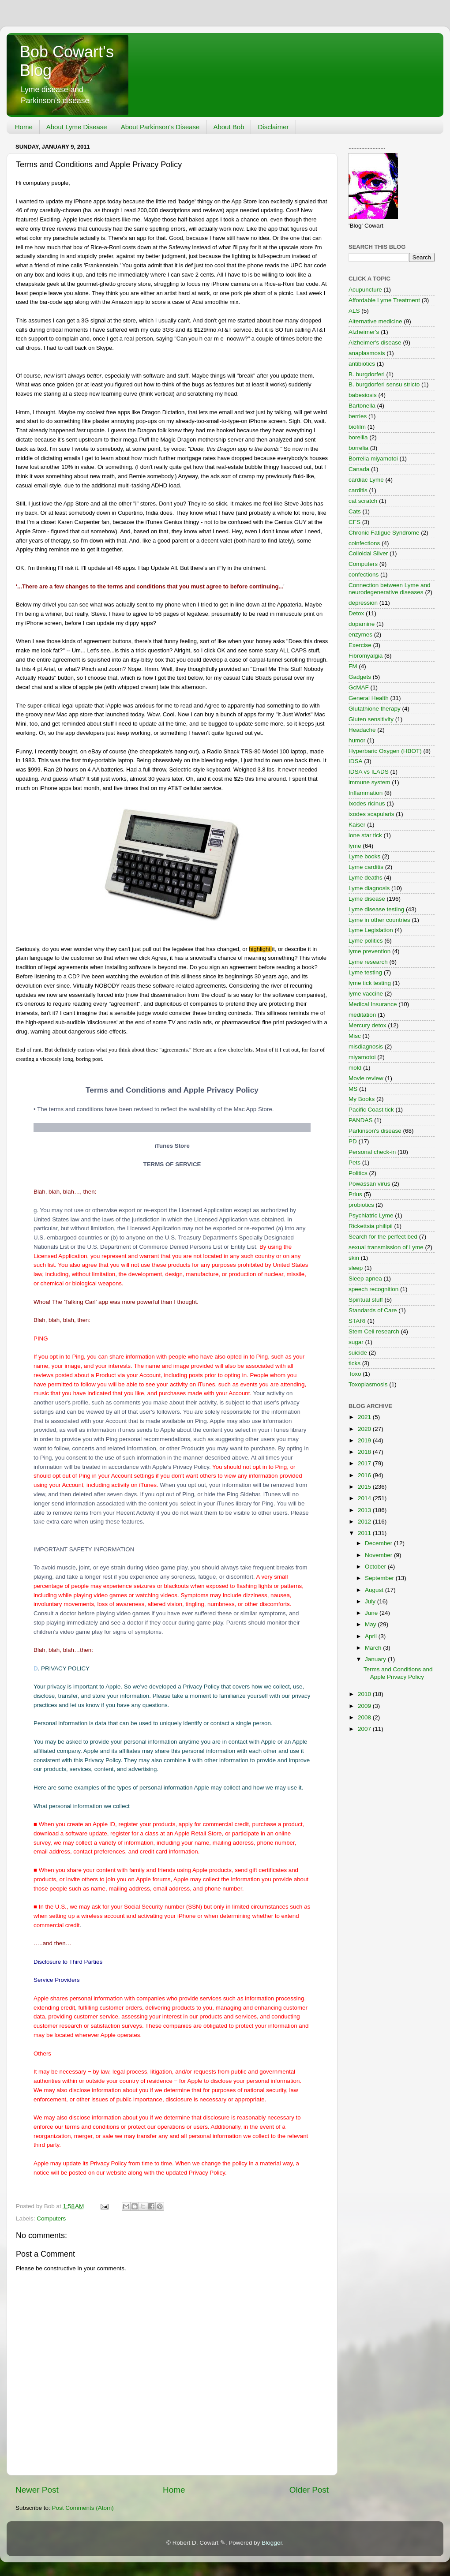 The width and height of the screenshot is (450, 2576). I want to click on CFS, so click(354, 522).